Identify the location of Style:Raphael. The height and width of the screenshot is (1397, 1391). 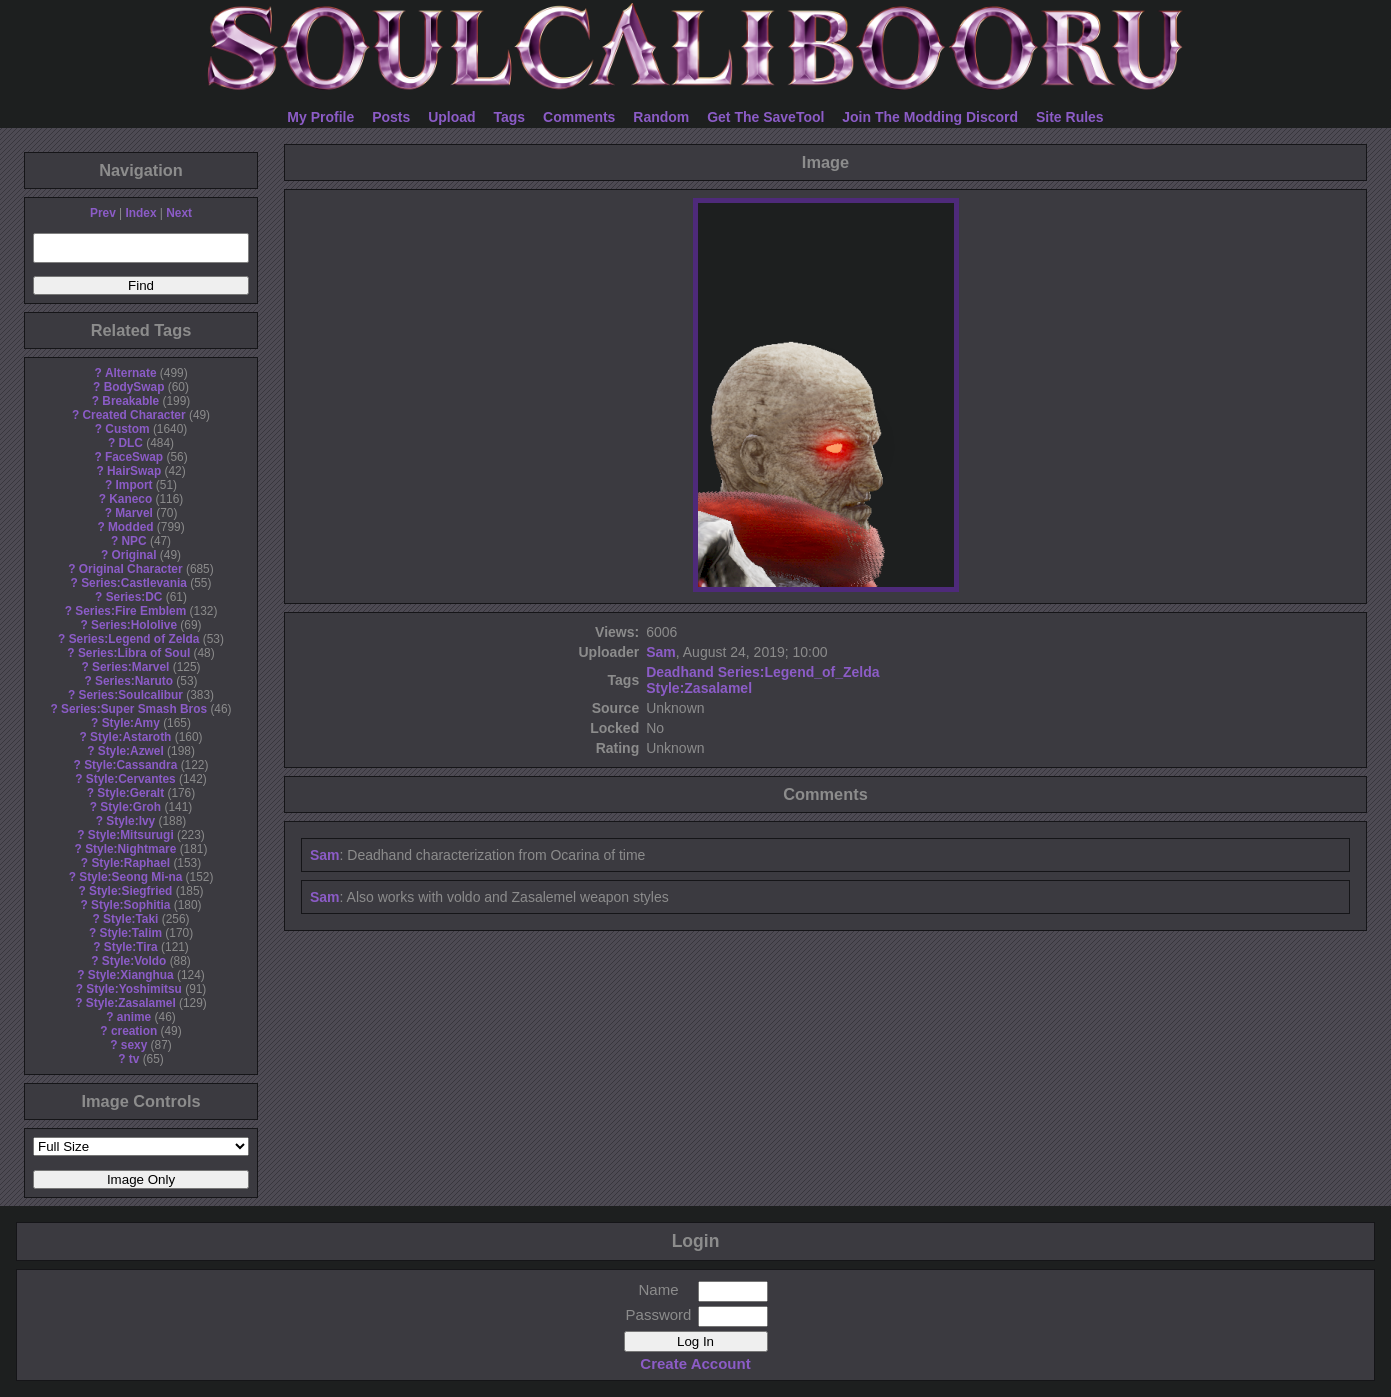
(130, 863).